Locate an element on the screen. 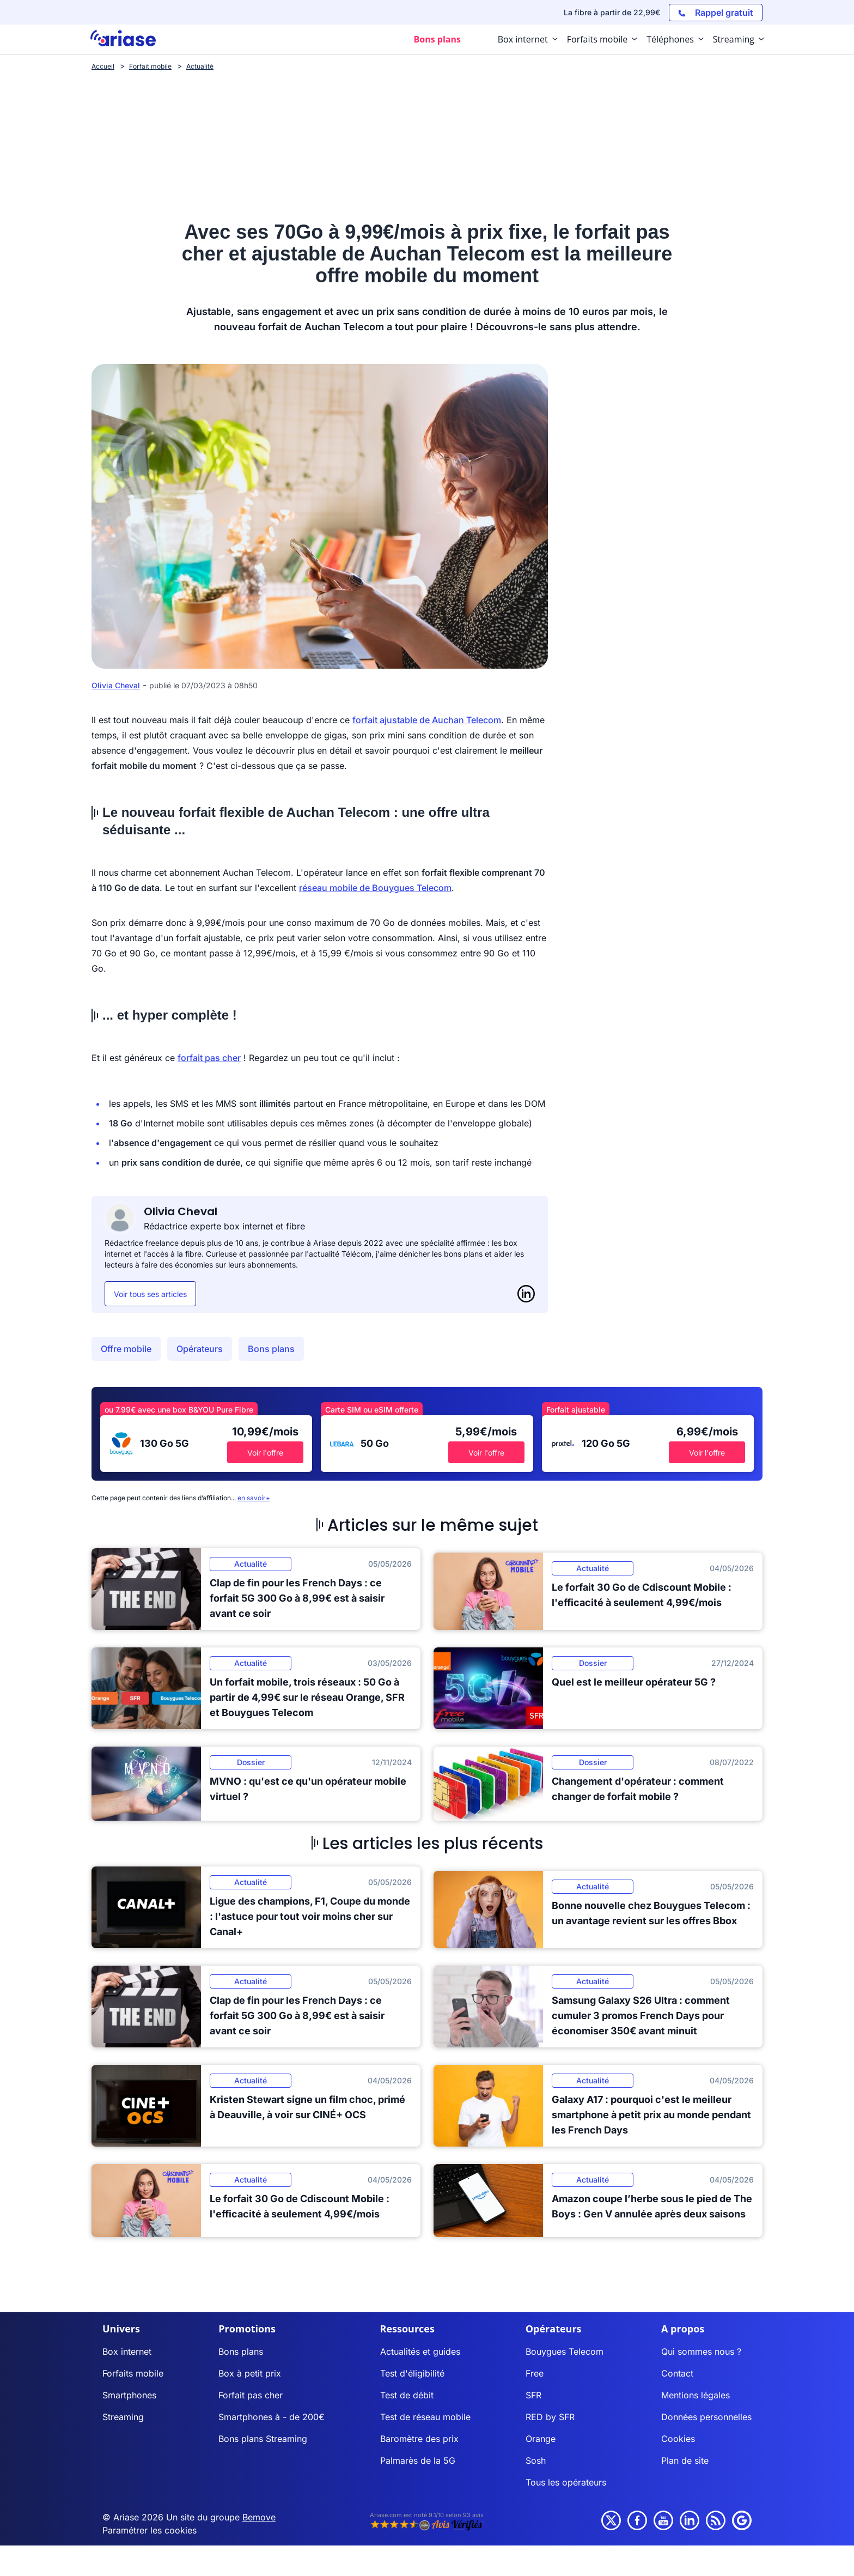 The height and width of the screenshot is (2576, 854). Sosh is located at coordinates (536, 2460).